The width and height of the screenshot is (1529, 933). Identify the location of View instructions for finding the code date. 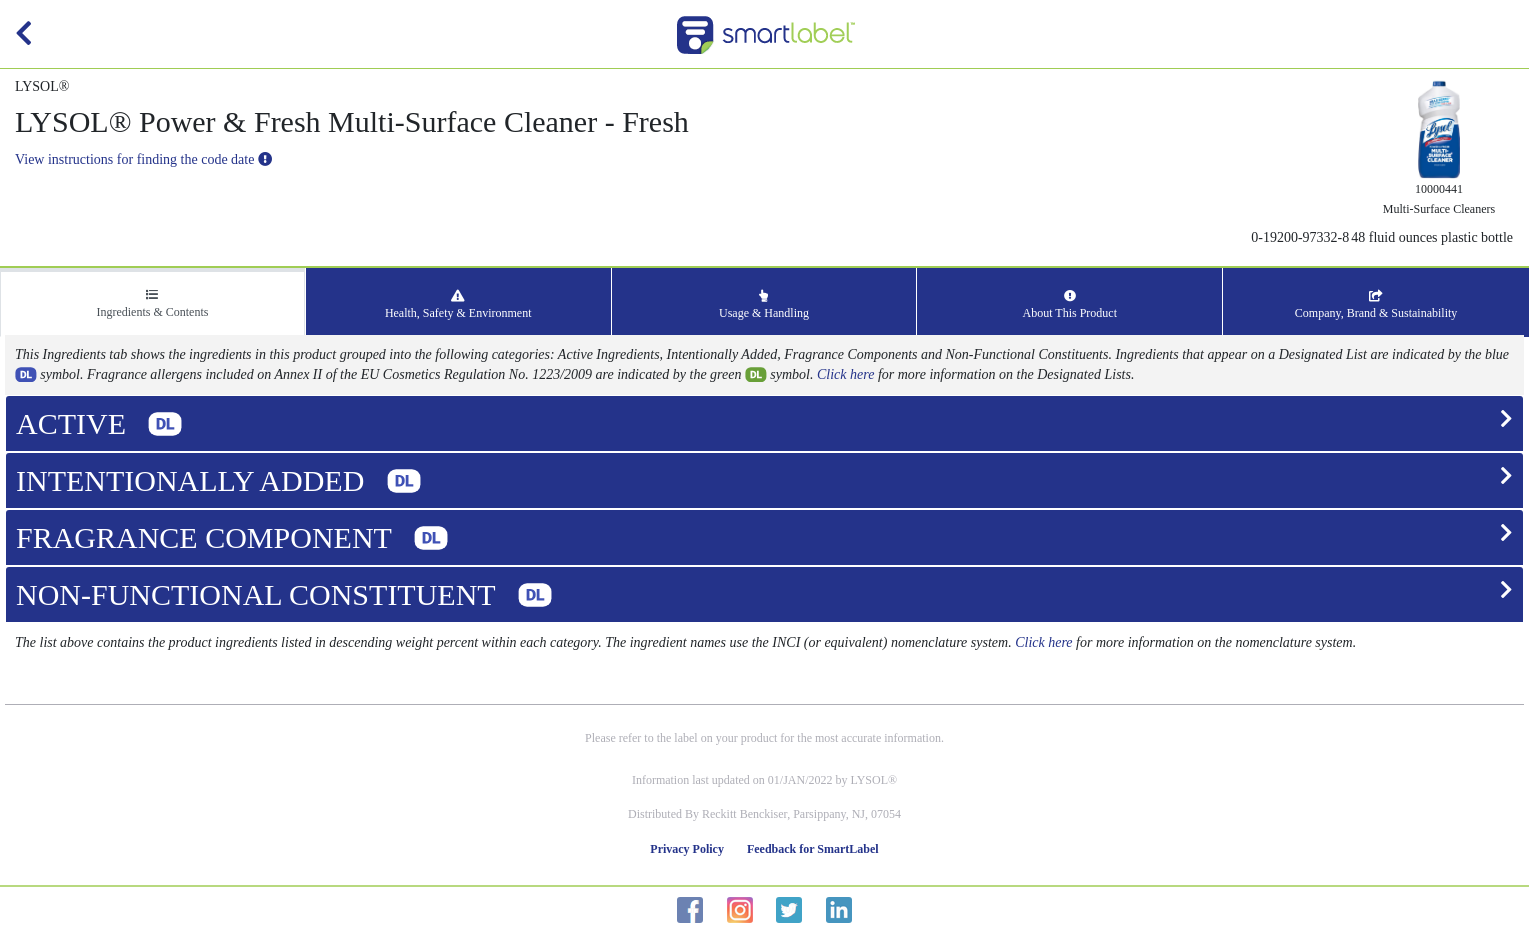
(143, 159).